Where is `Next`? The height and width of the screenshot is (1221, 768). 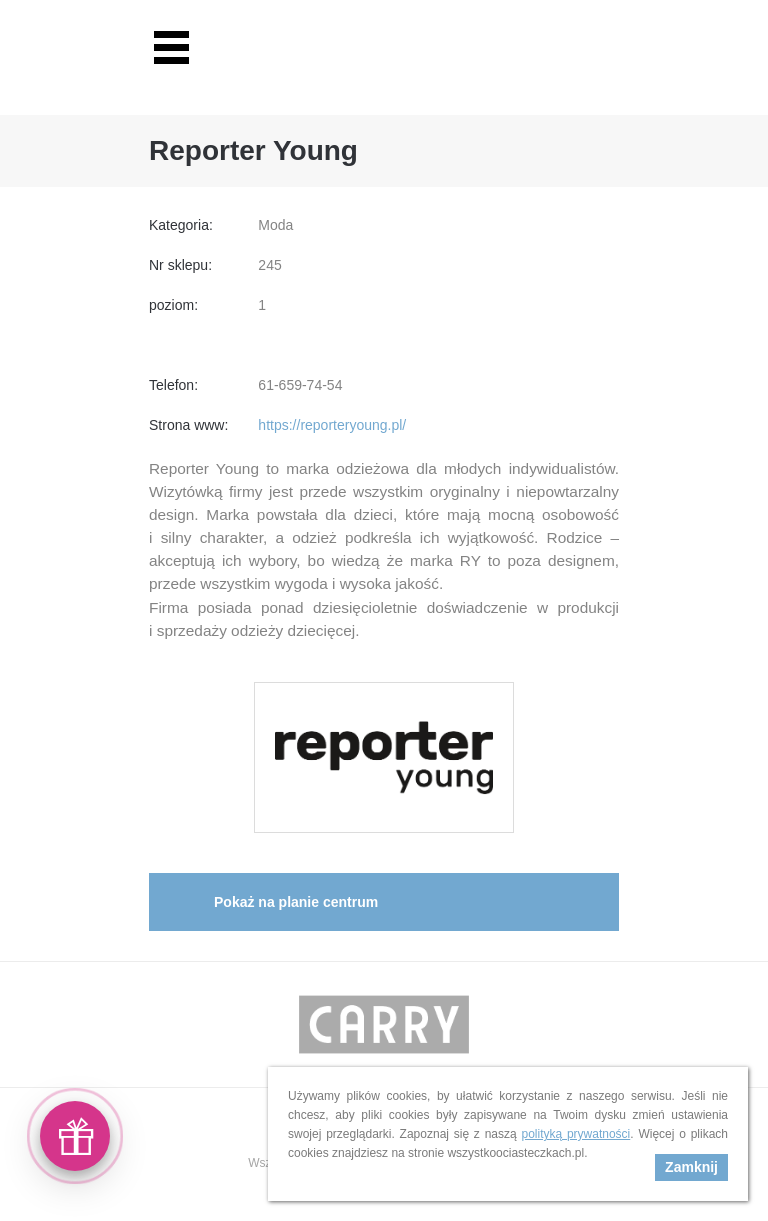 Next is located at coordinates (603, 1024).